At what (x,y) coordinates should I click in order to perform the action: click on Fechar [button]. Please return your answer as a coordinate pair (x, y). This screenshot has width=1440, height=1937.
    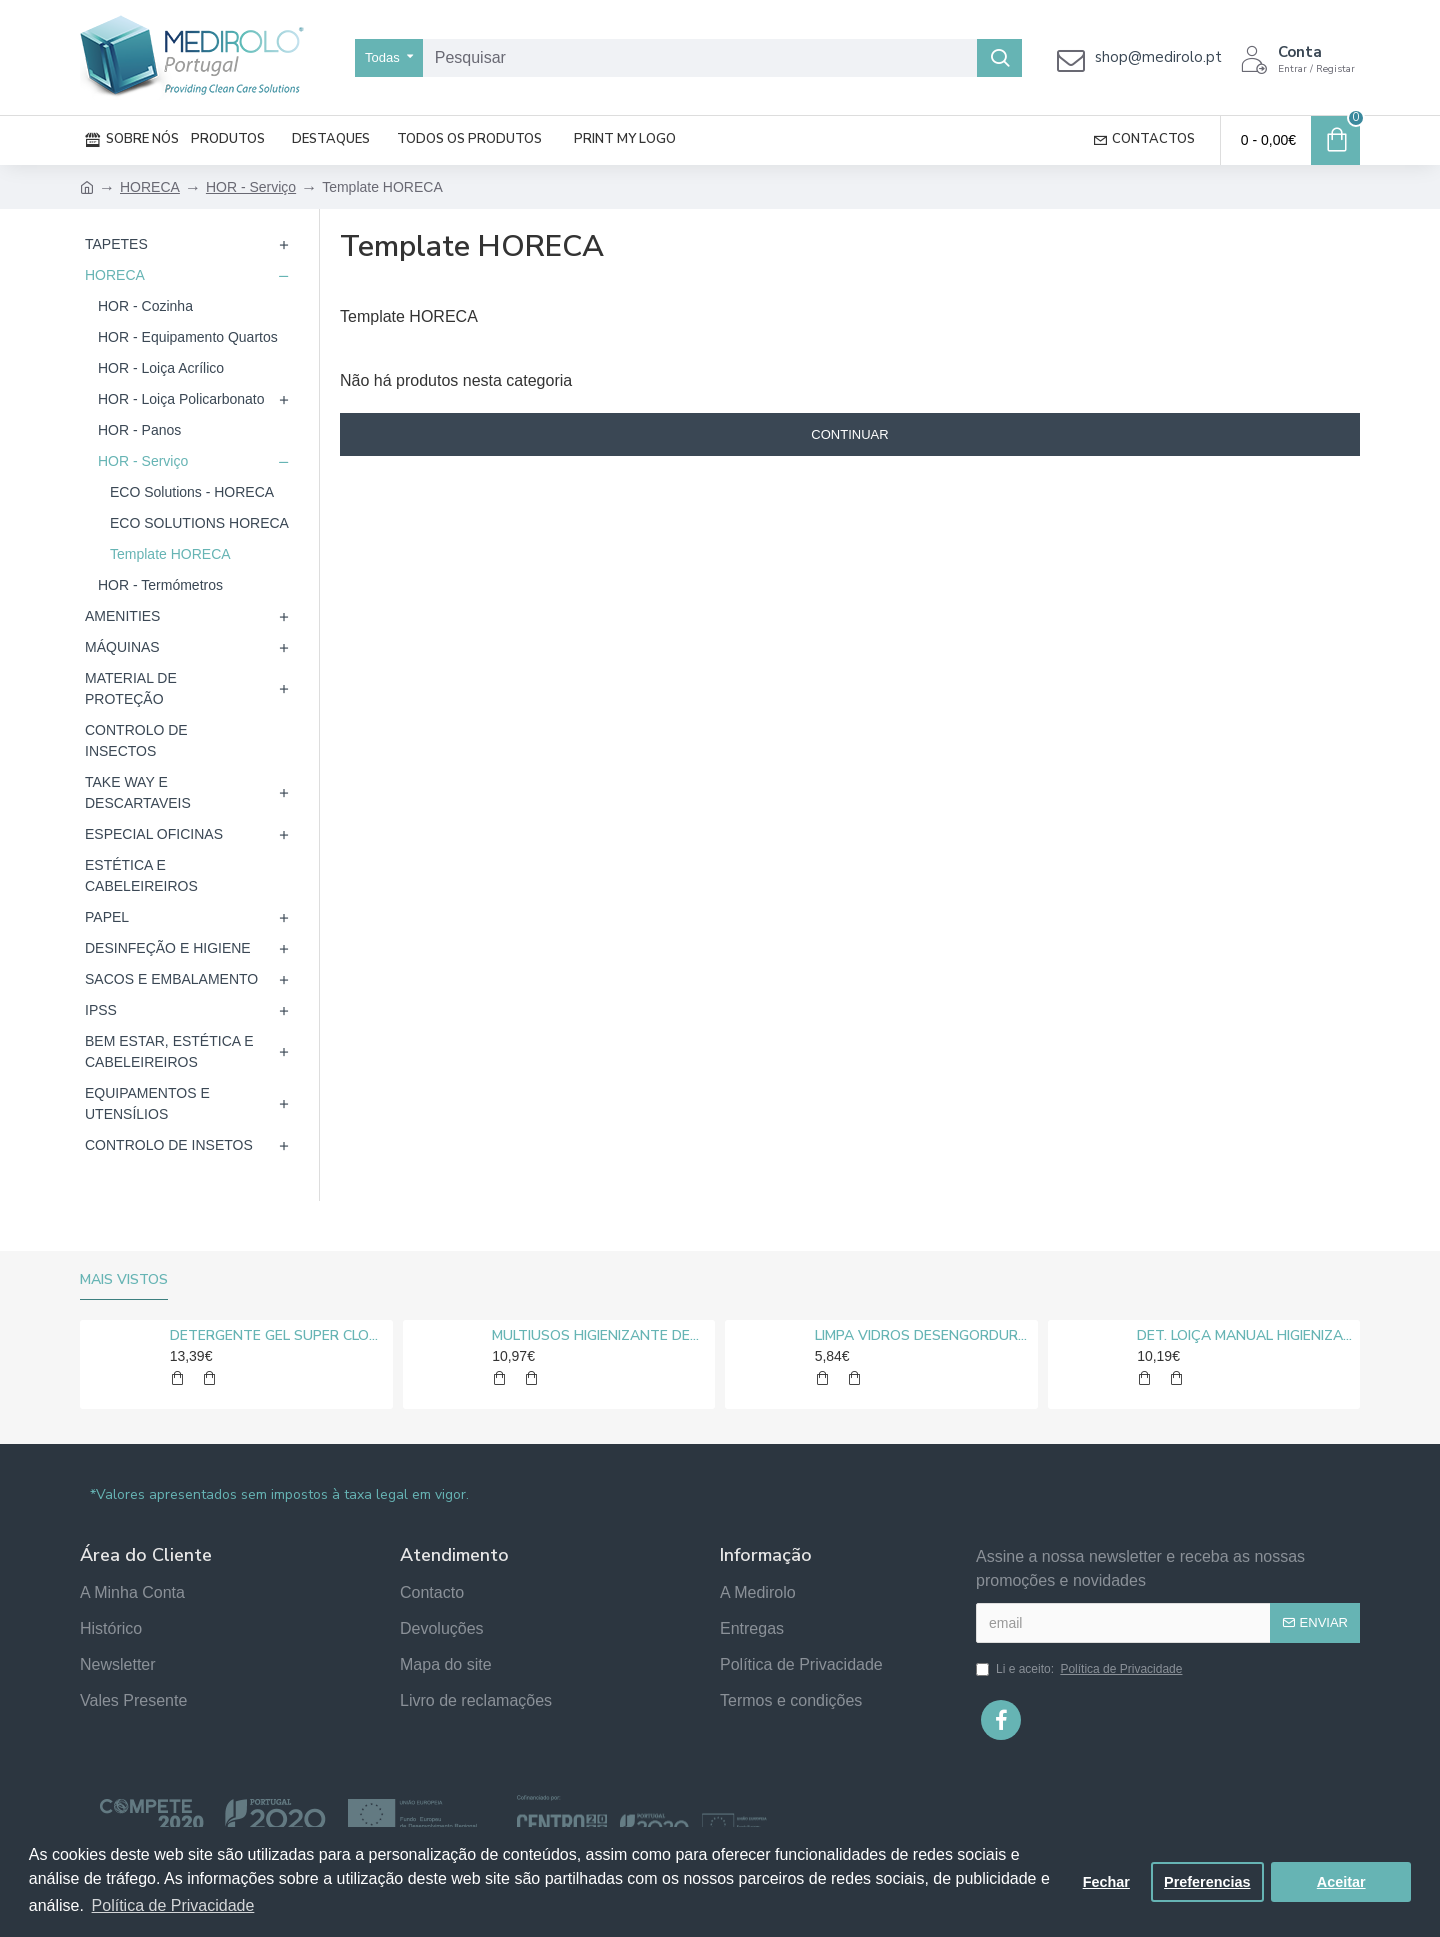
    Looking at the image, I should click on (1106, 1882).